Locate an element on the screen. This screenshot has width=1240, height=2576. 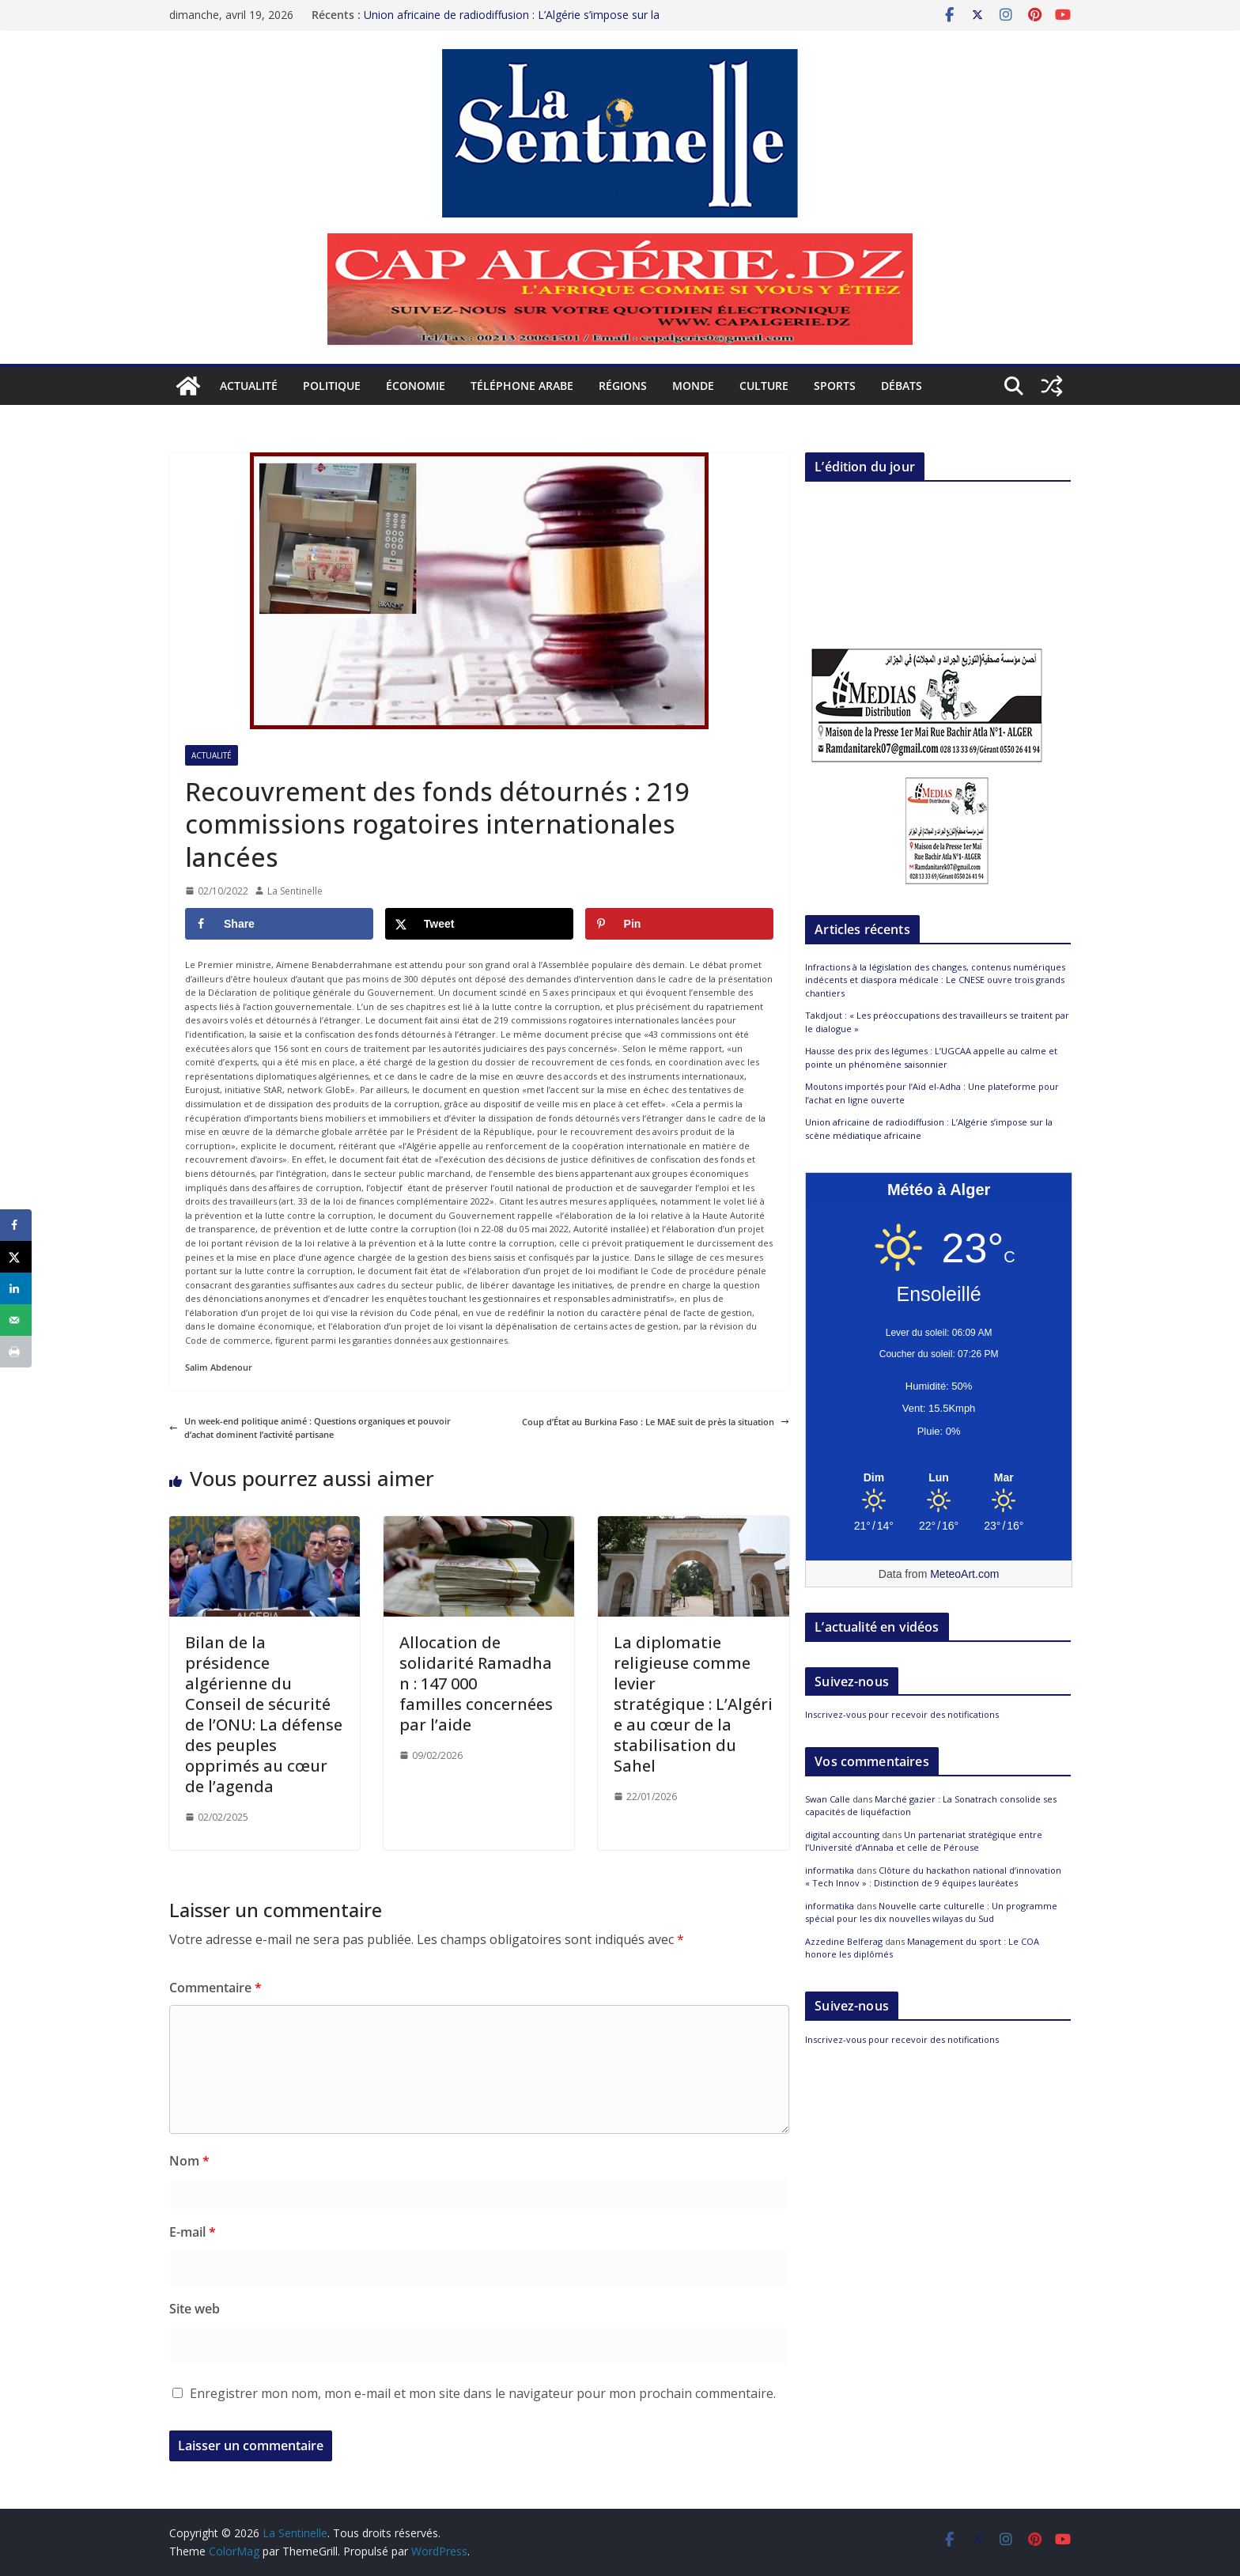
informatika is located at coordinates (829, 1870).